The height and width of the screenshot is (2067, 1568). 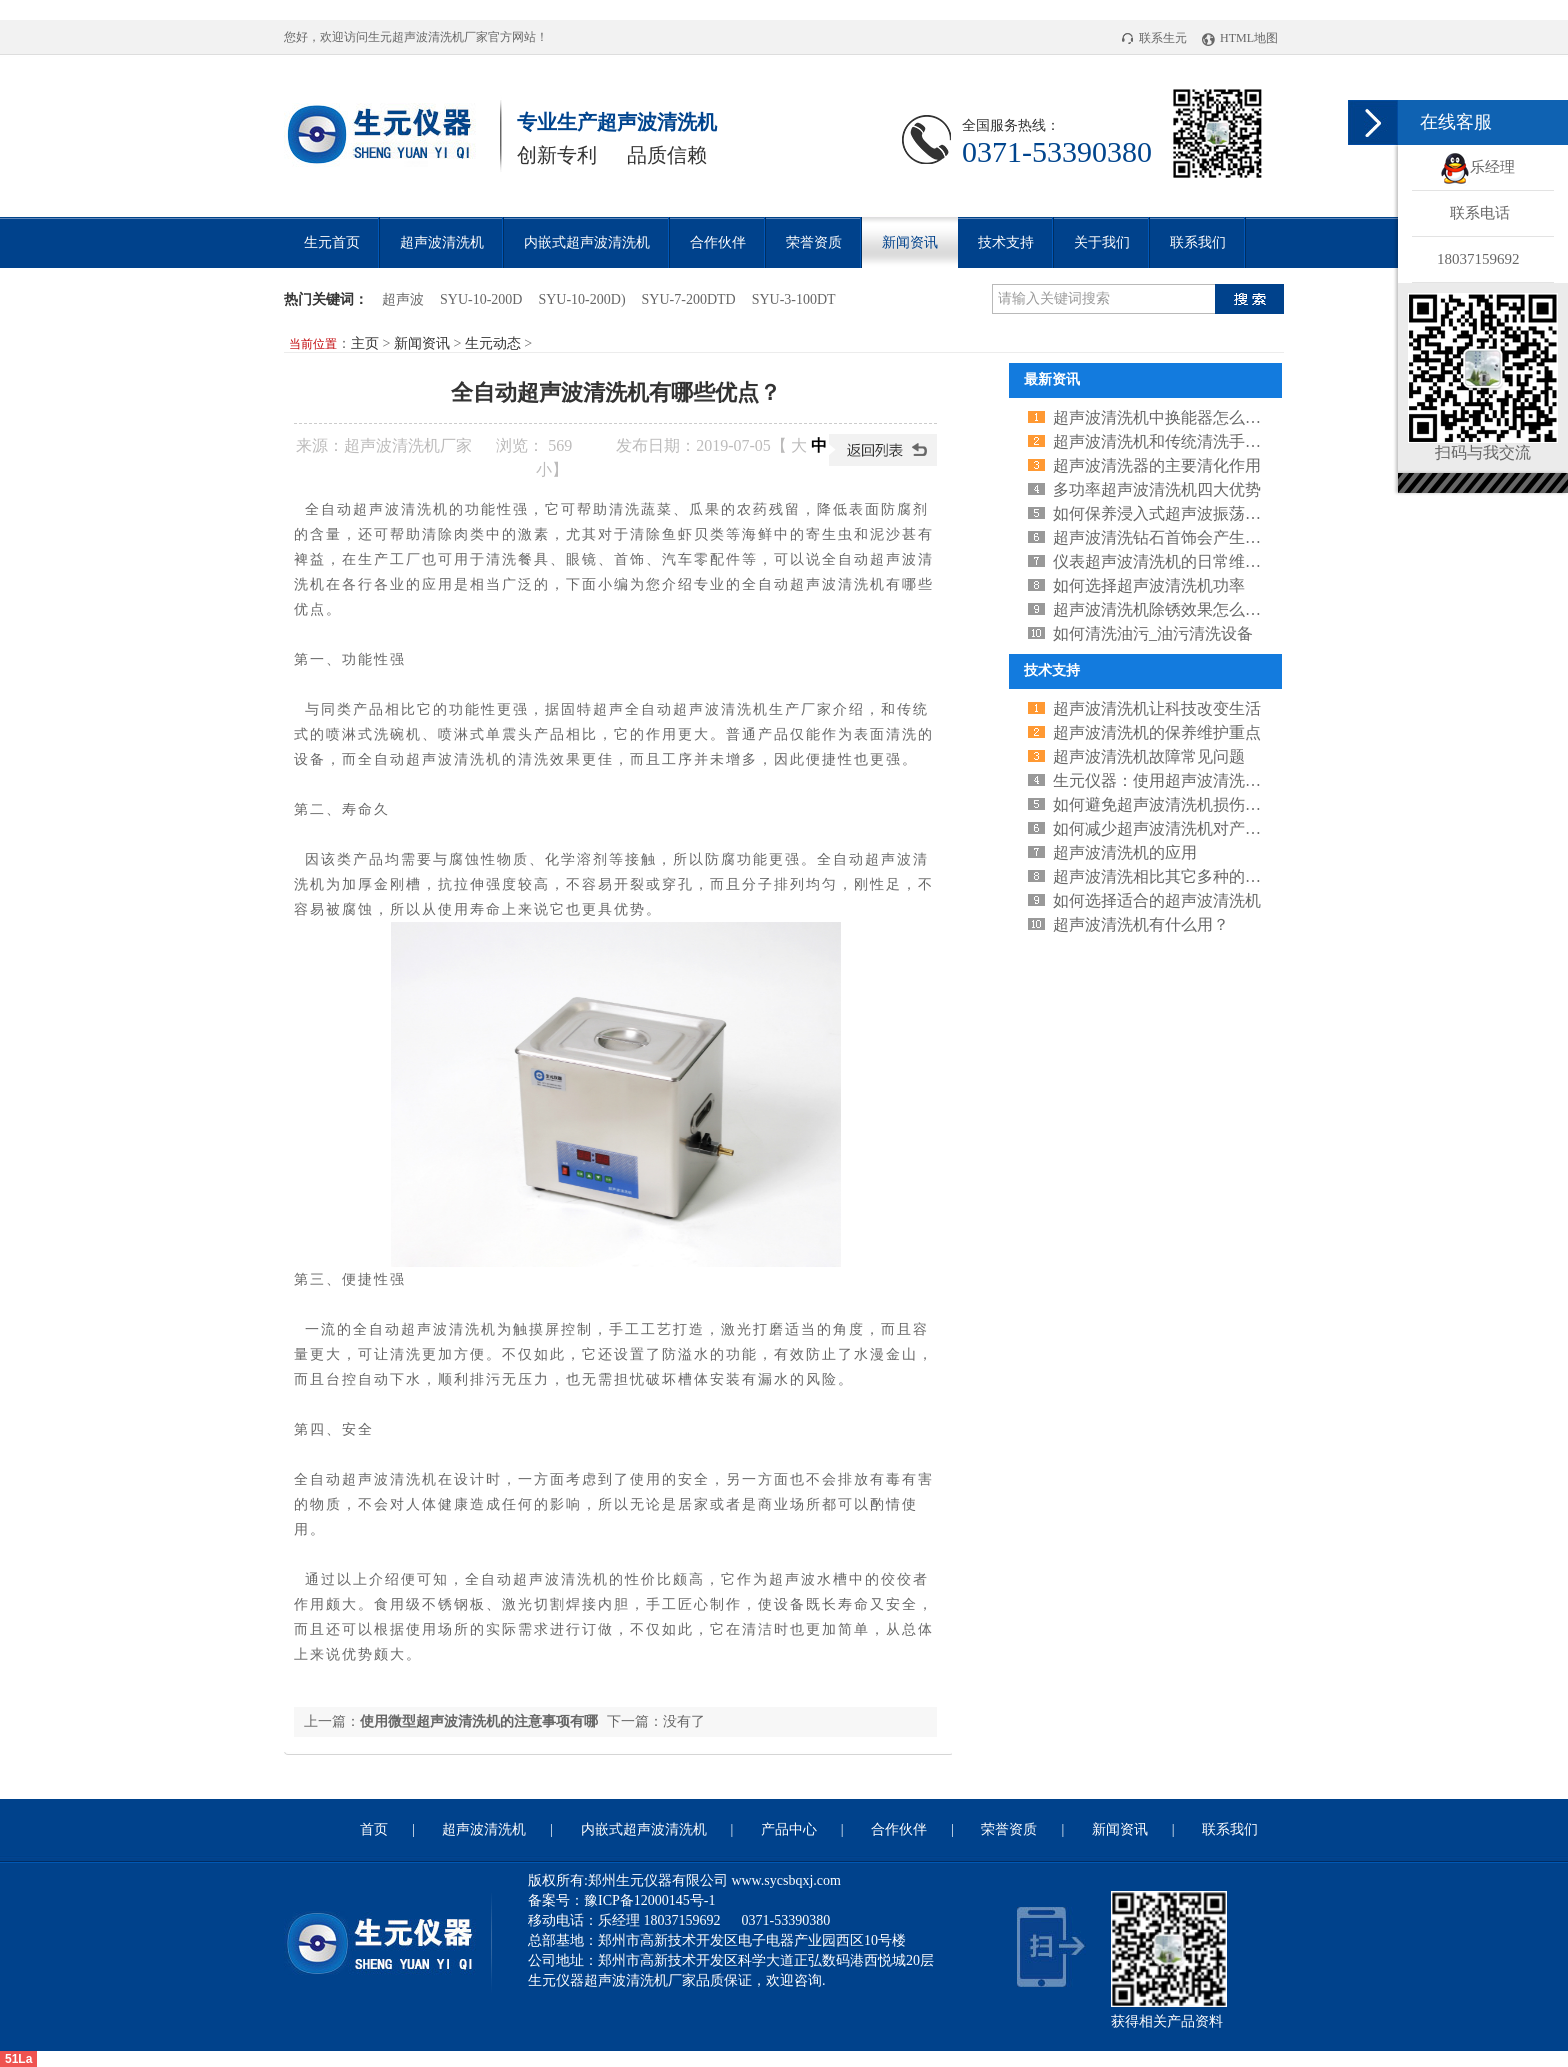 I want to click on 超声波清洗机故障常见问题, so click(x=1149, y=756).